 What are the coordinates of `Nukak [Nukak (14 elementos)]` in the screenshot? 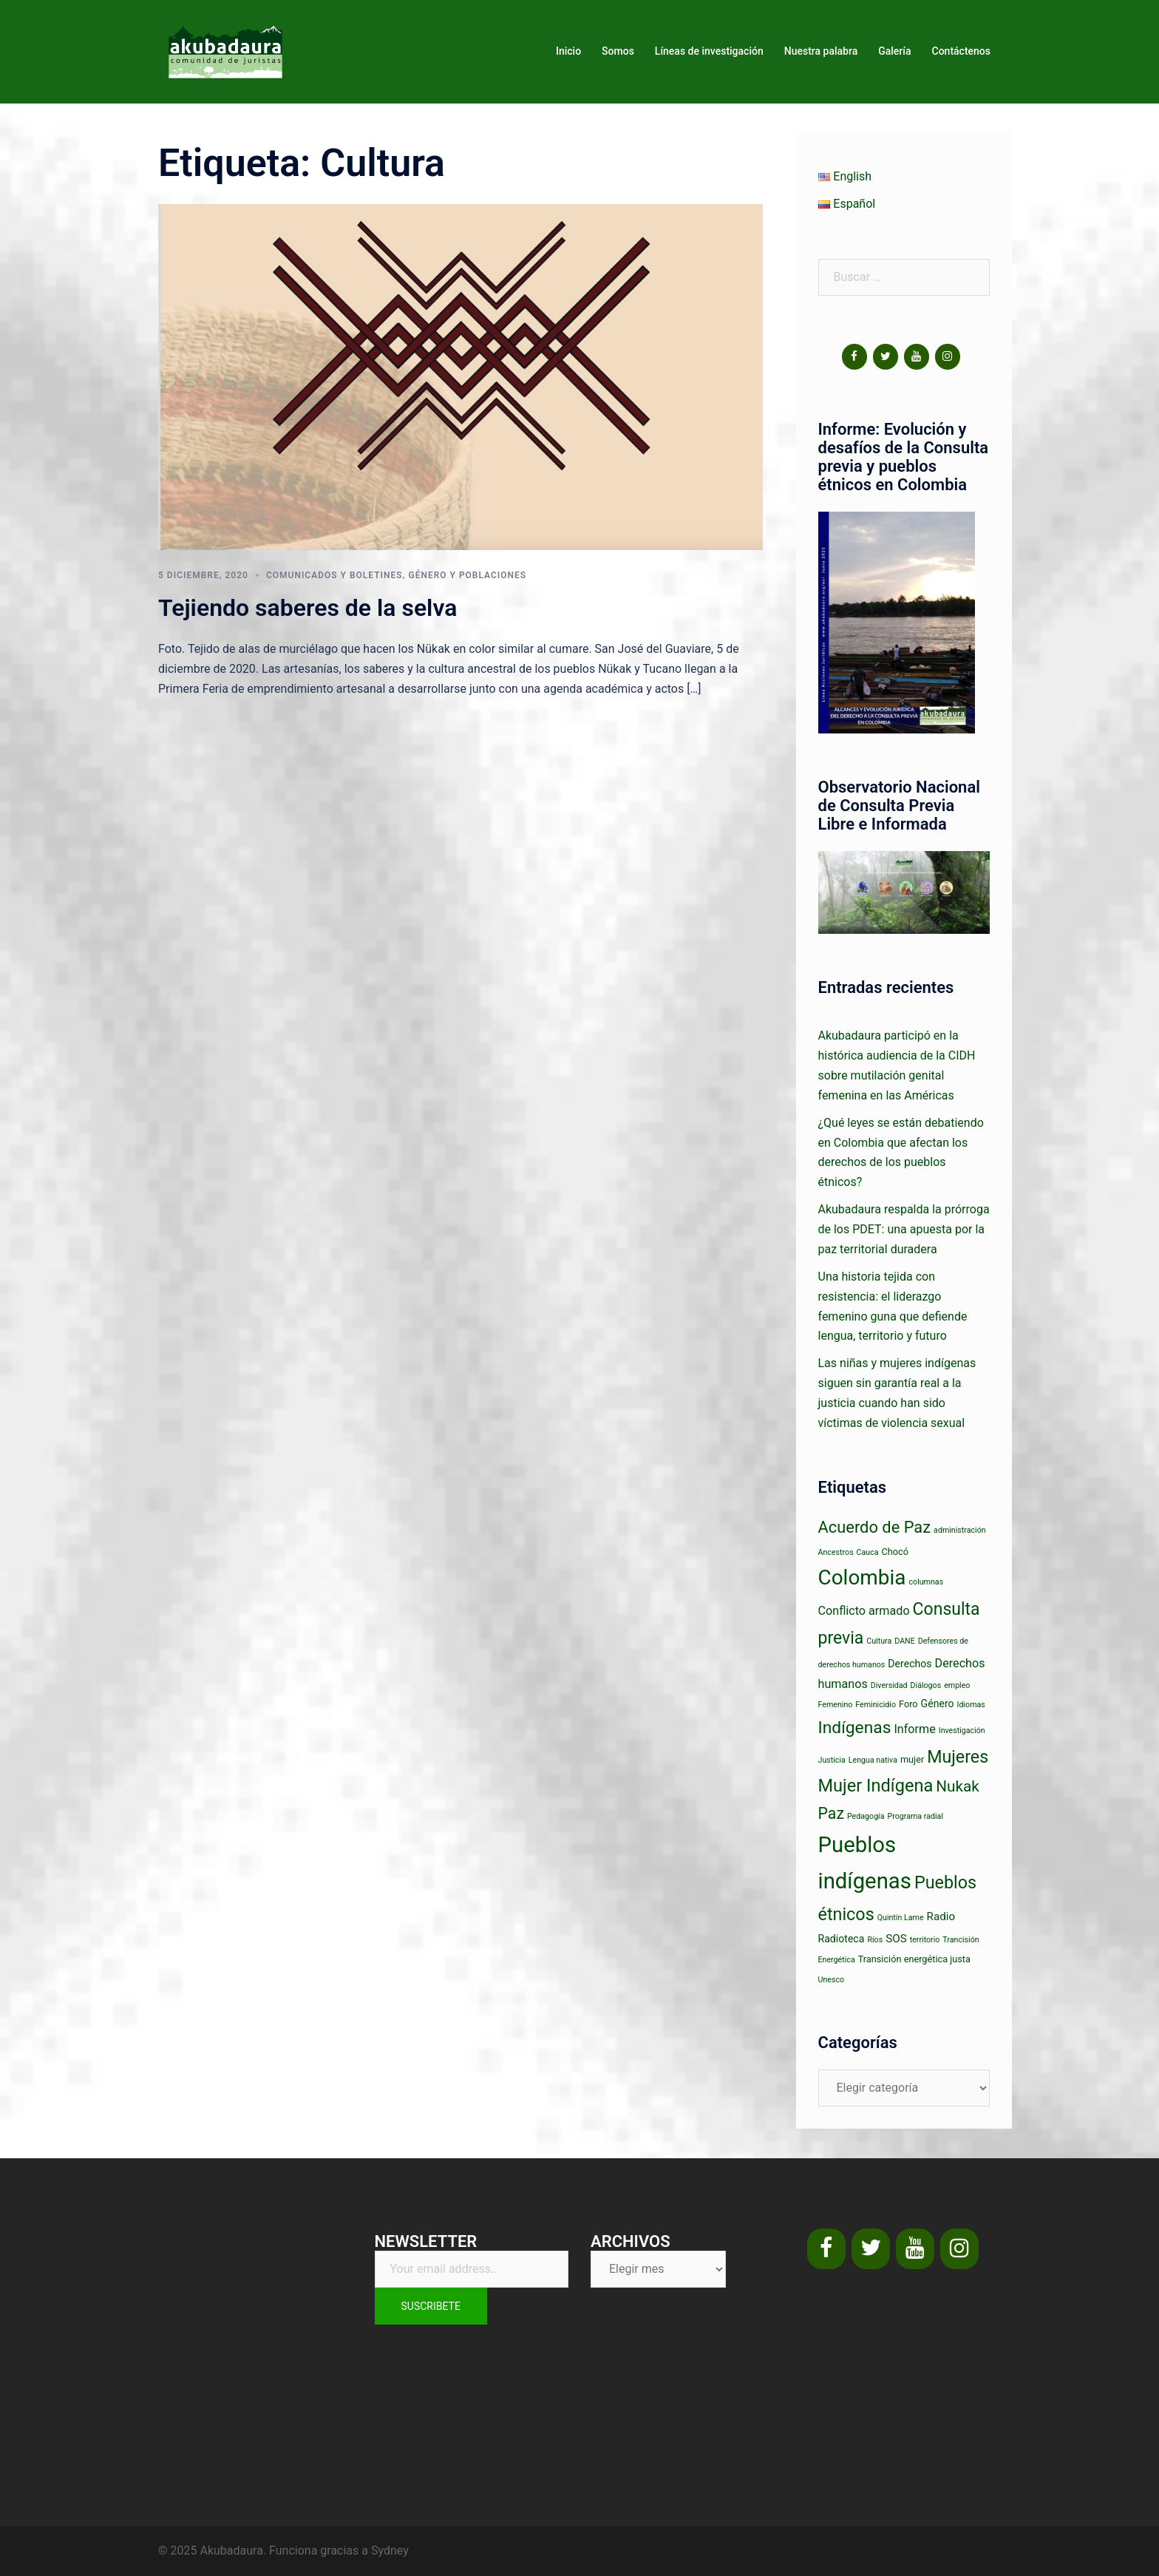 It's located at (957, 1786).